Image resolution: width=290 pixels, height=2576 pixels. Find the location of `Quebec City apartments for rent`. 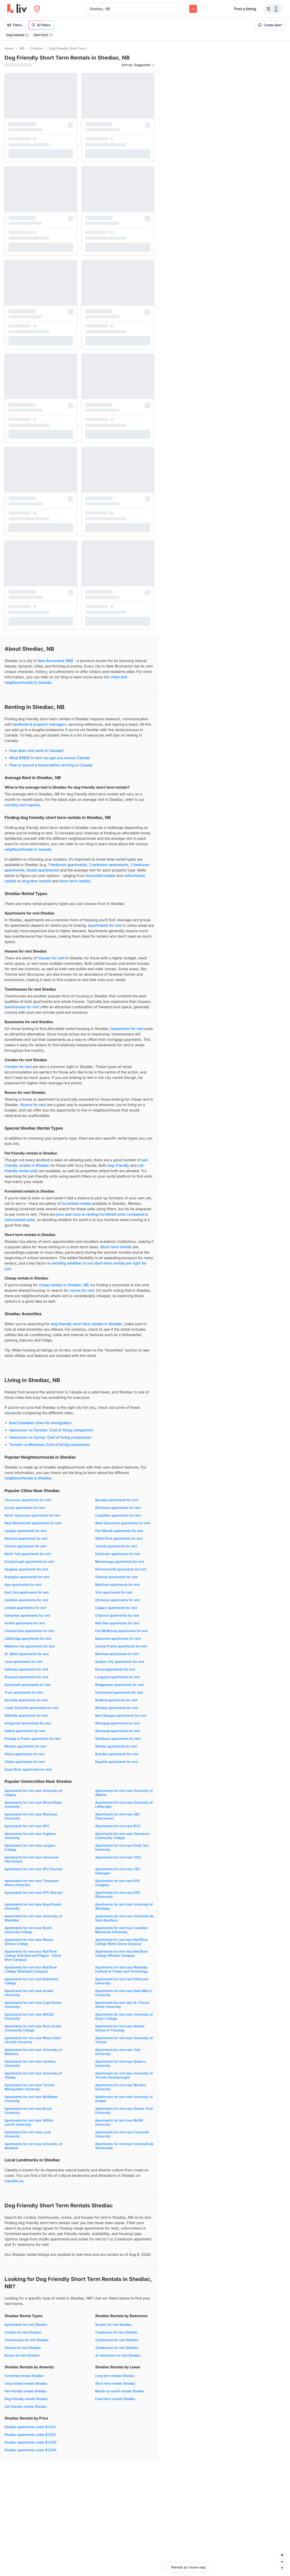

Quebec City apartments for rent is located at coordinates (119, 1662).